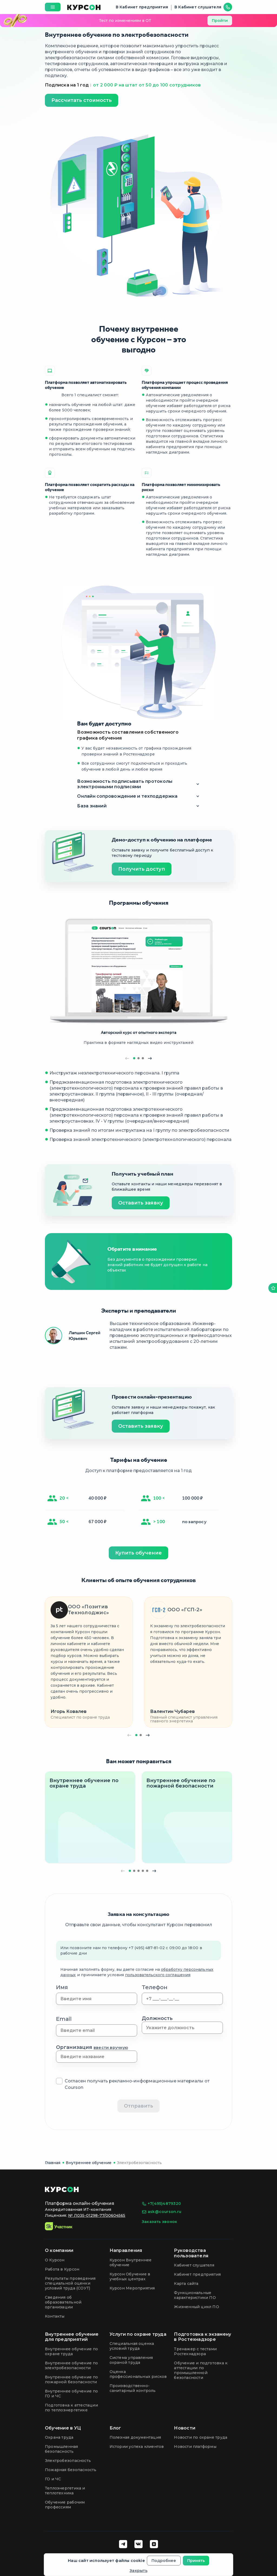  I want to click on Организация, so click(92, 2047).